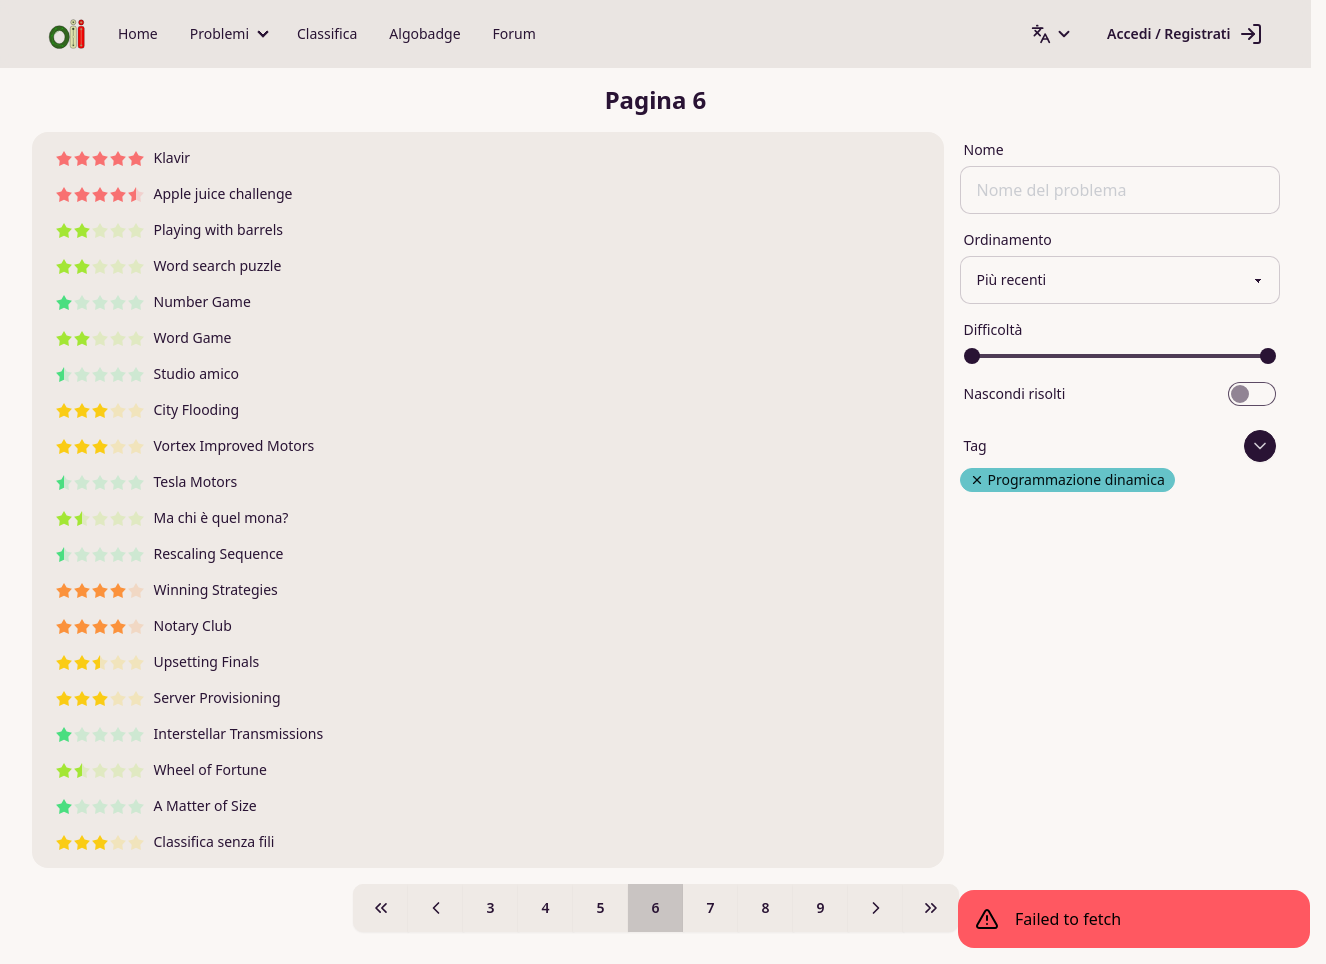  Describe the element at coordinates (436, 908) in the screenshot. I see `[Pagina 5]` at that location.